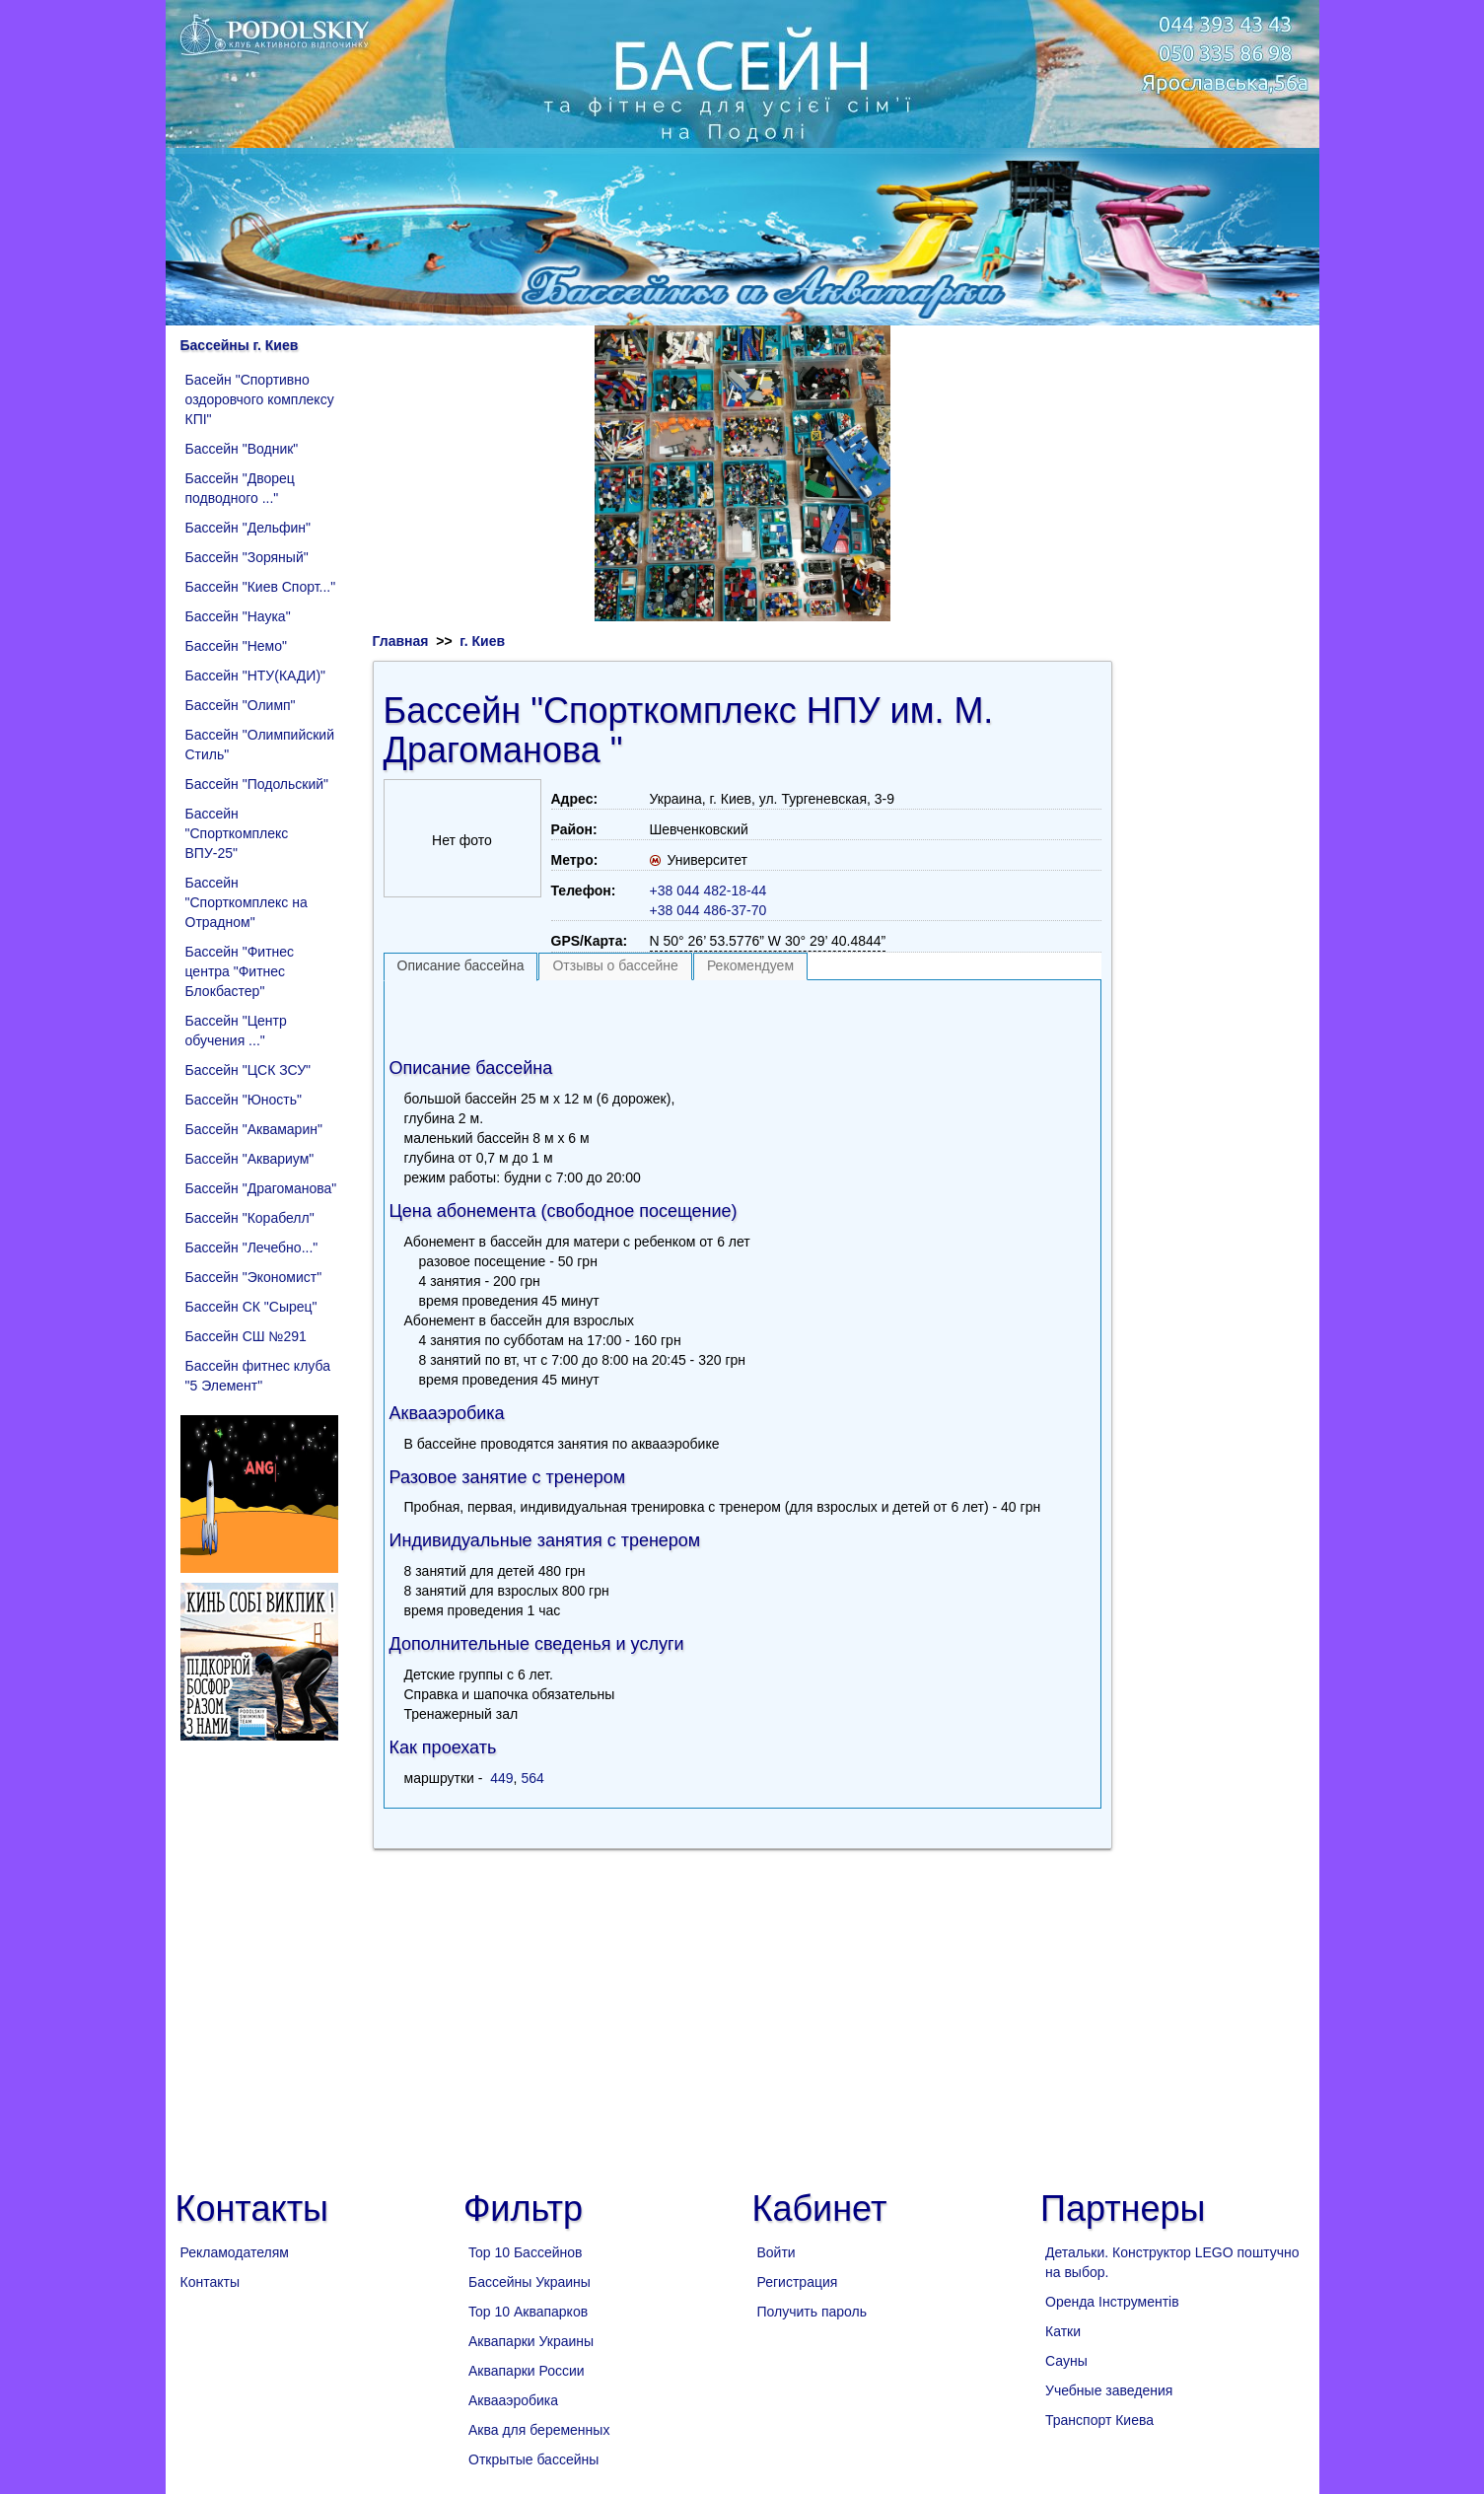 This screenshot has height=2494, width=1484. I want to click on Бассейн "Драгоманова", so click(261, 1188).